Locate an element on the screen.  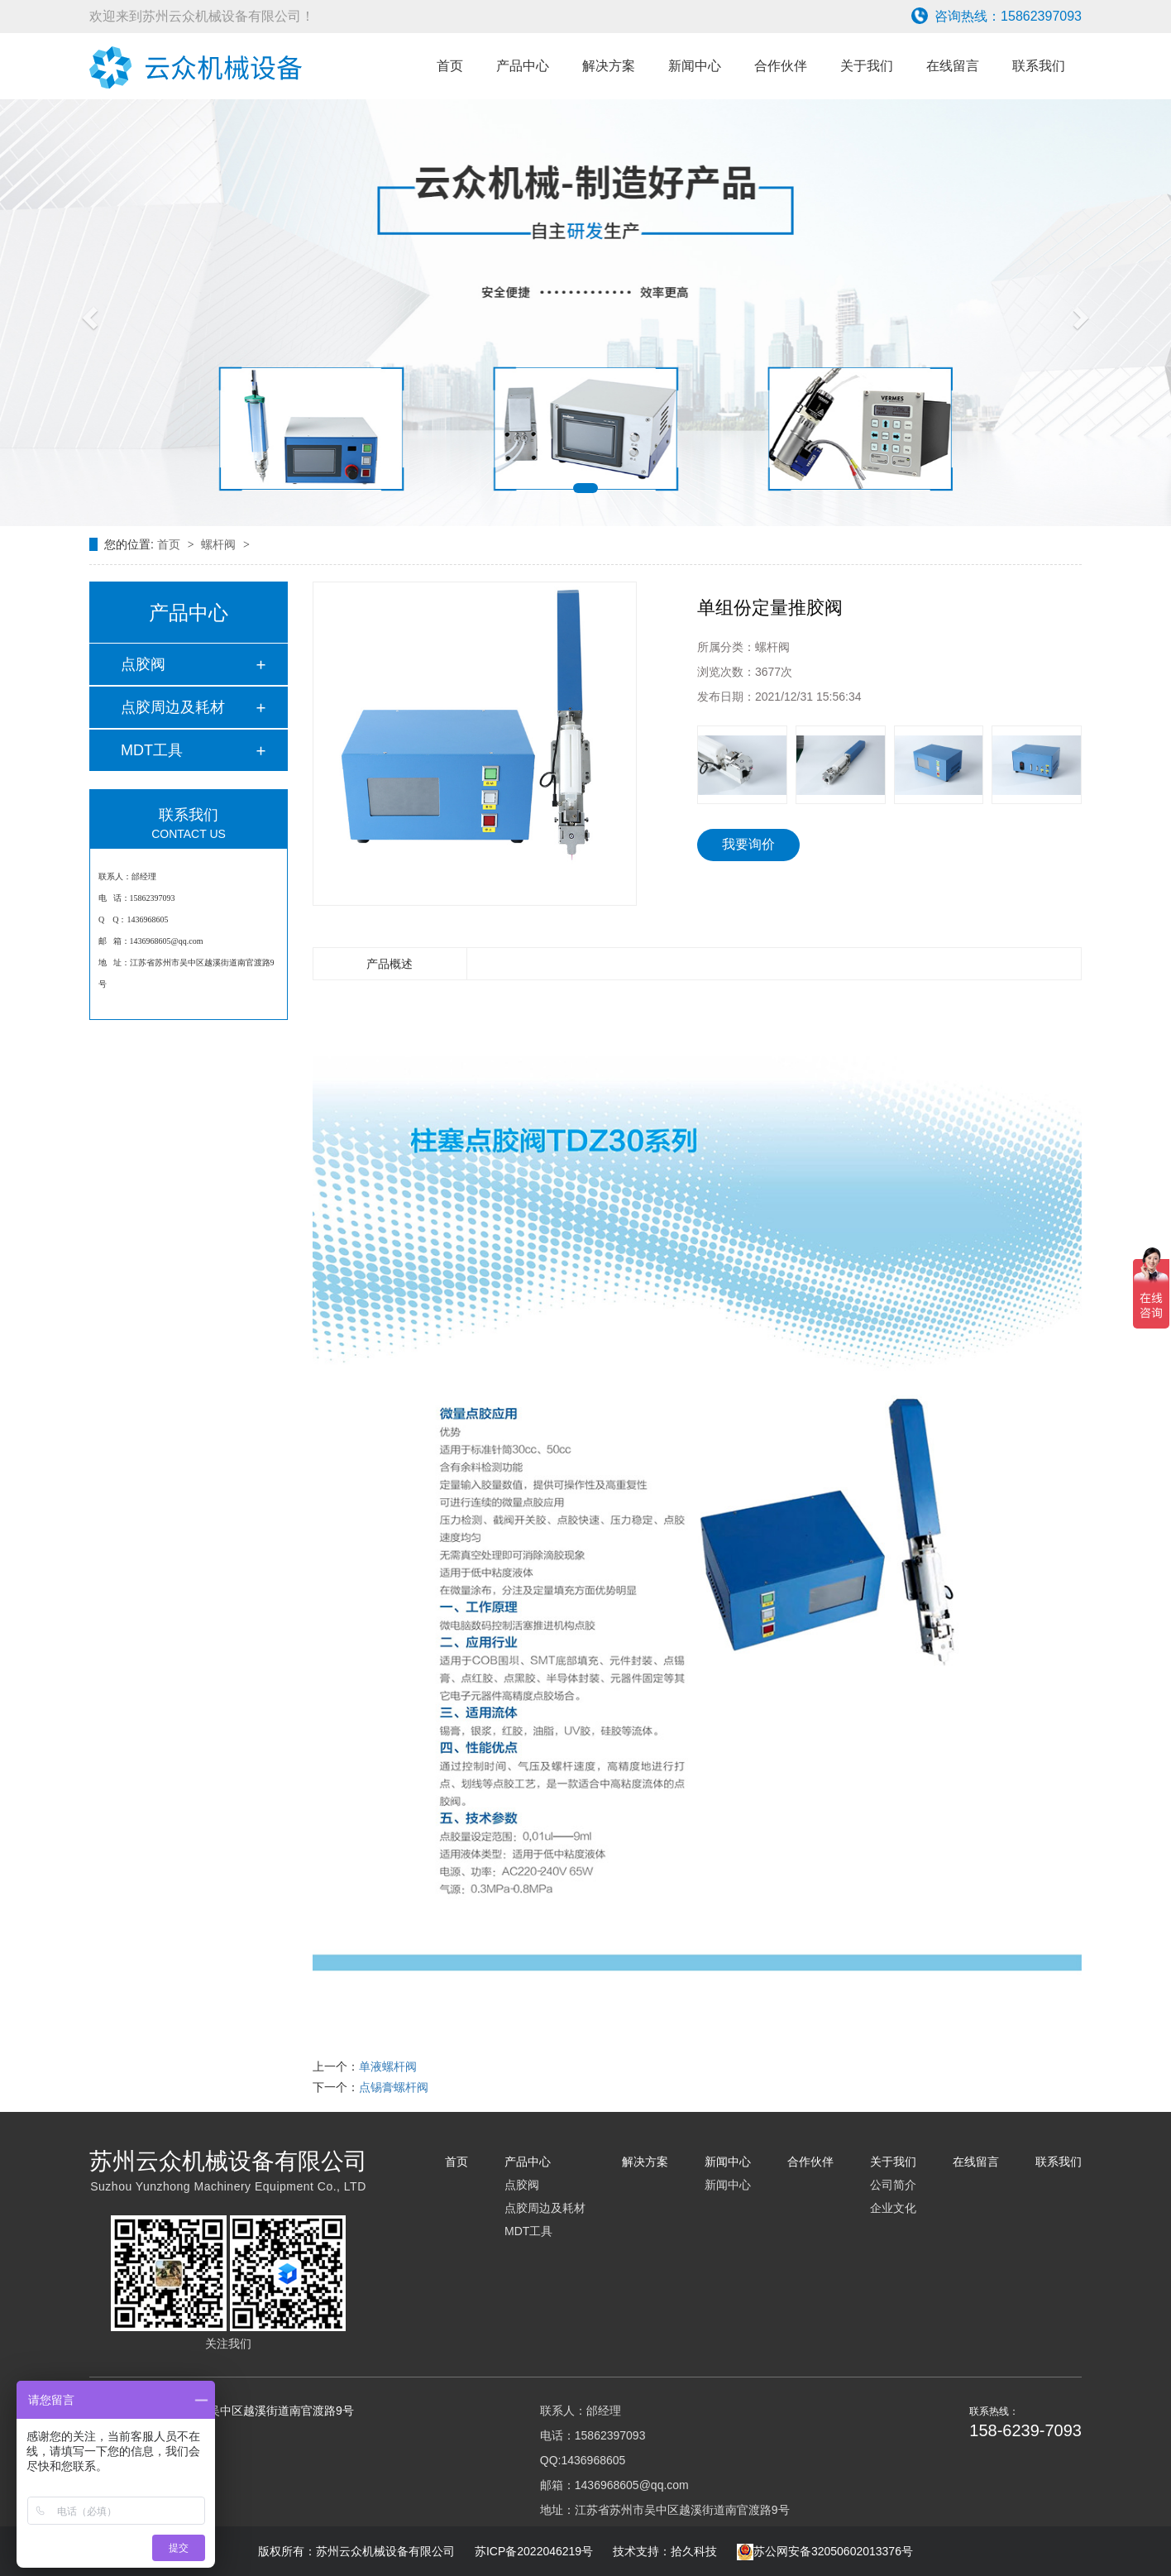
单液螺杆阀 is located at coordinates (388, 2066).